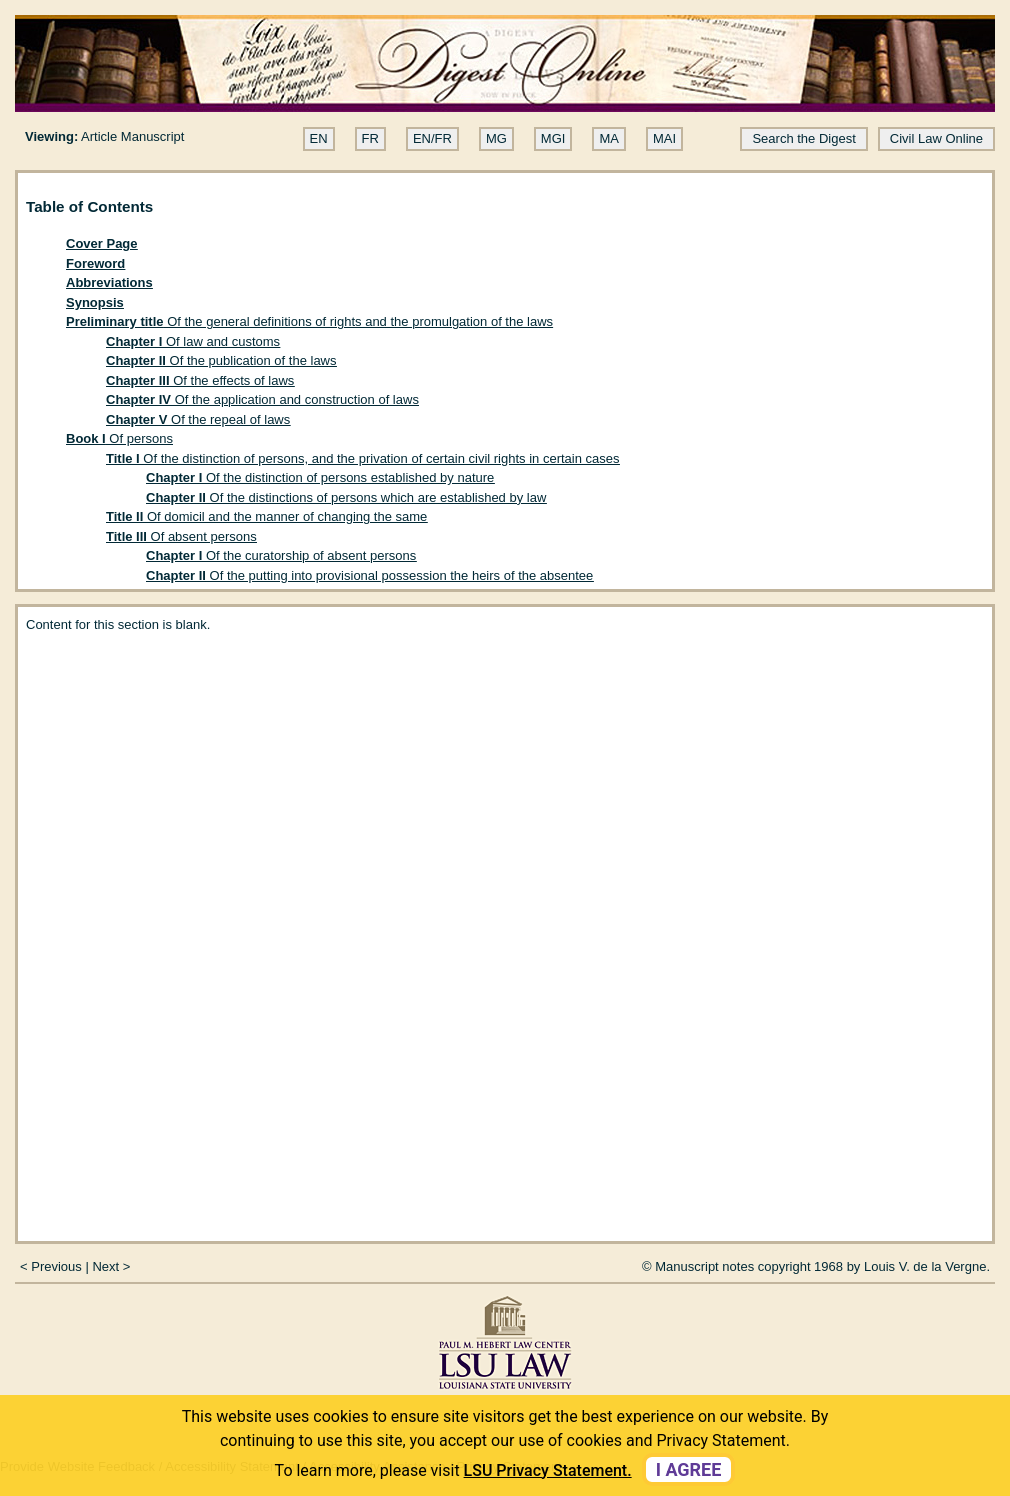 This screenshot has height=1496, width=1010. I want to click on Of the curatorship of absent persons, so click(281, 555).